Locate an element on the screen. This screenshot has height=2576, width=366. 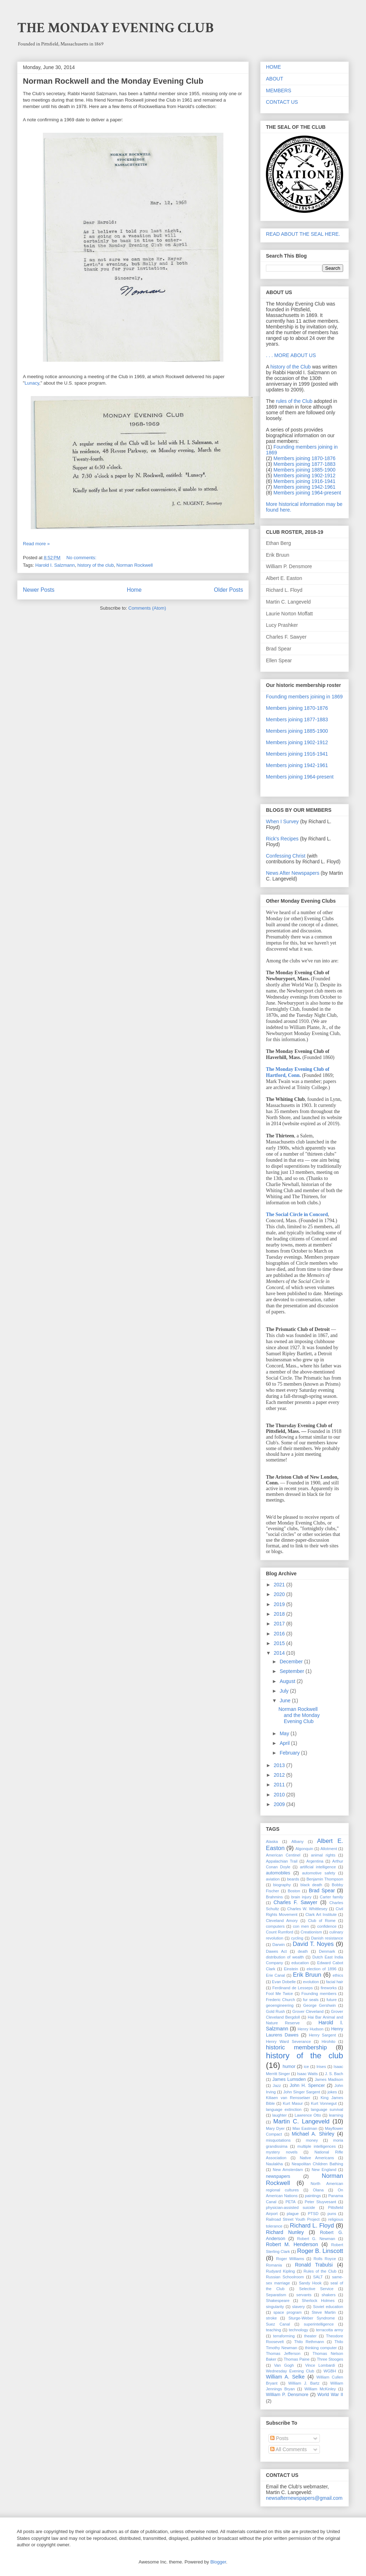
James Lumsden is located at coordinates (289, 2079).